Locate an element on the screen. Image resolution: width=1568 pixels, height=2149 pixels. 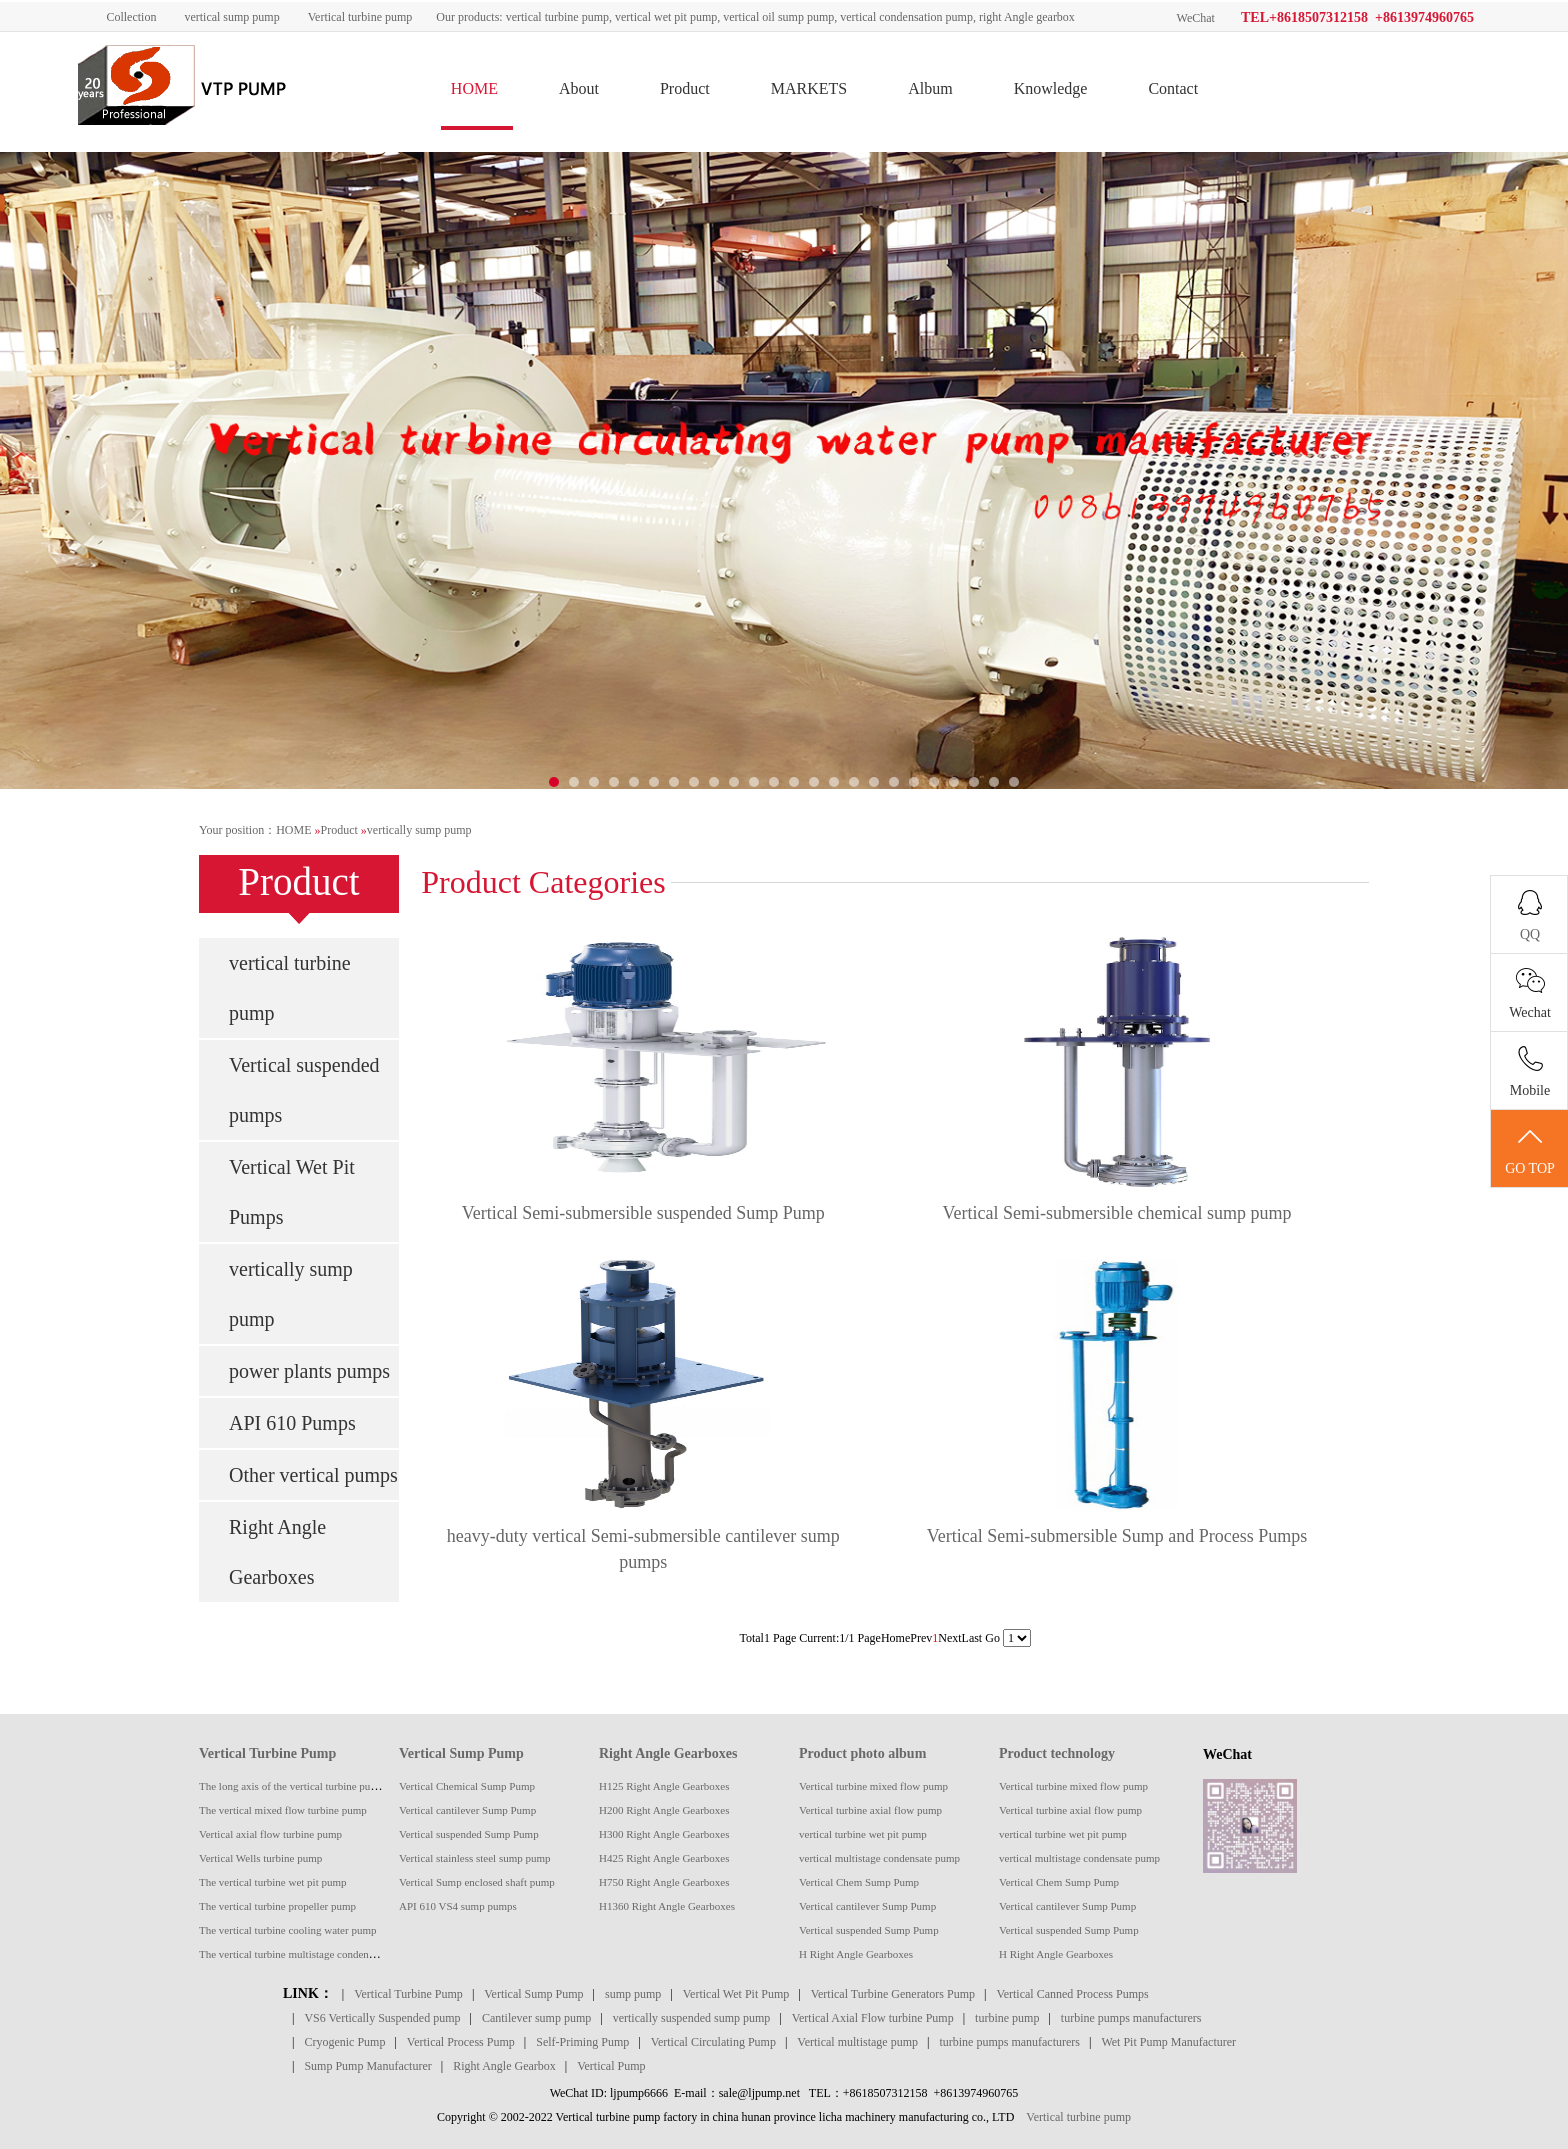
vertical multistage condensate pump is located at coordinates (879, 1858).